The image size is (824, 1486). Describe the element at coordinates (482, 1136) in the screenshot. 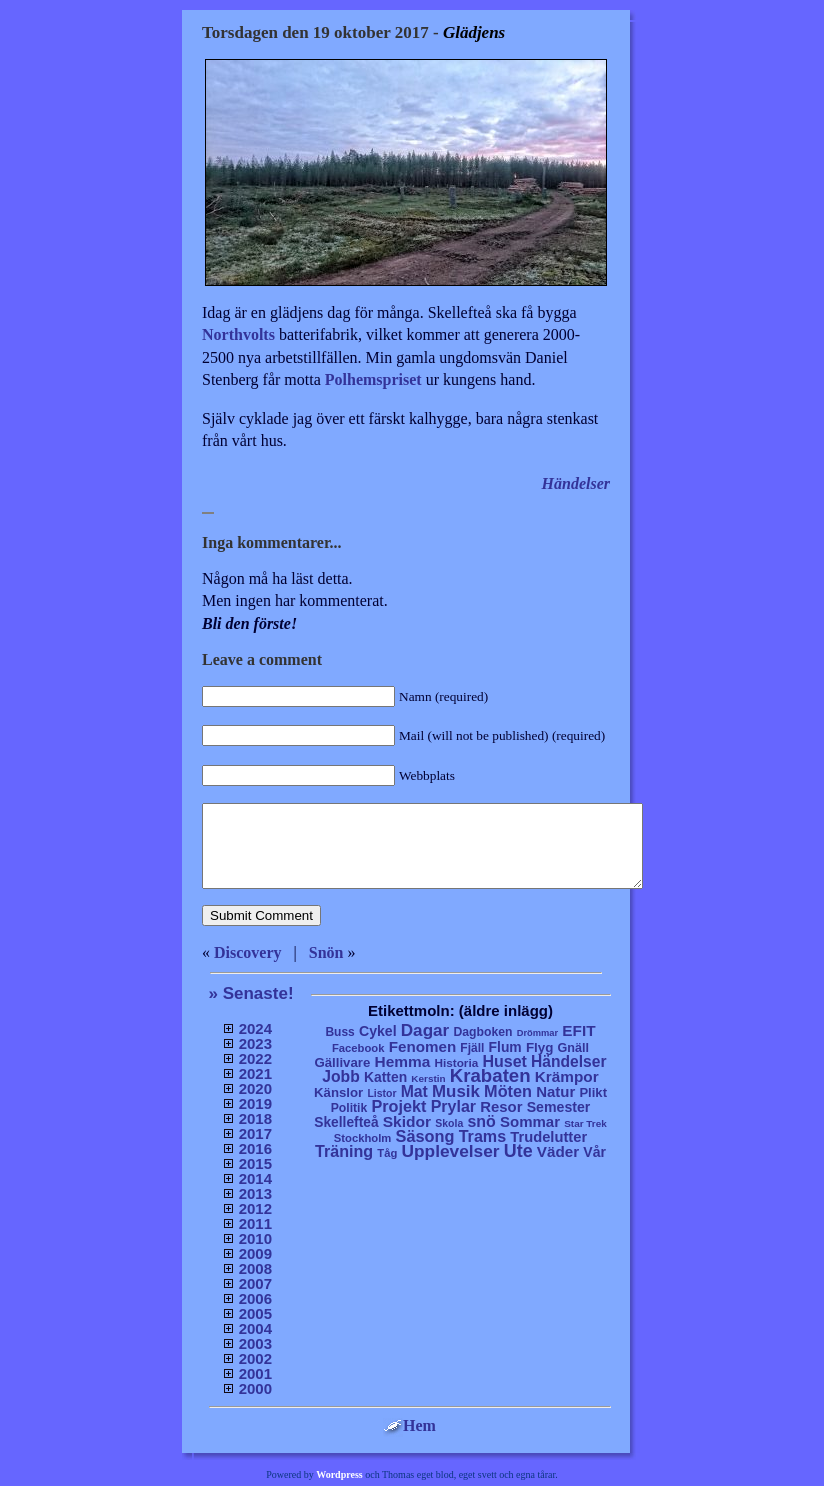

I see `Trams [Trams (60 objekt)]` at that location.